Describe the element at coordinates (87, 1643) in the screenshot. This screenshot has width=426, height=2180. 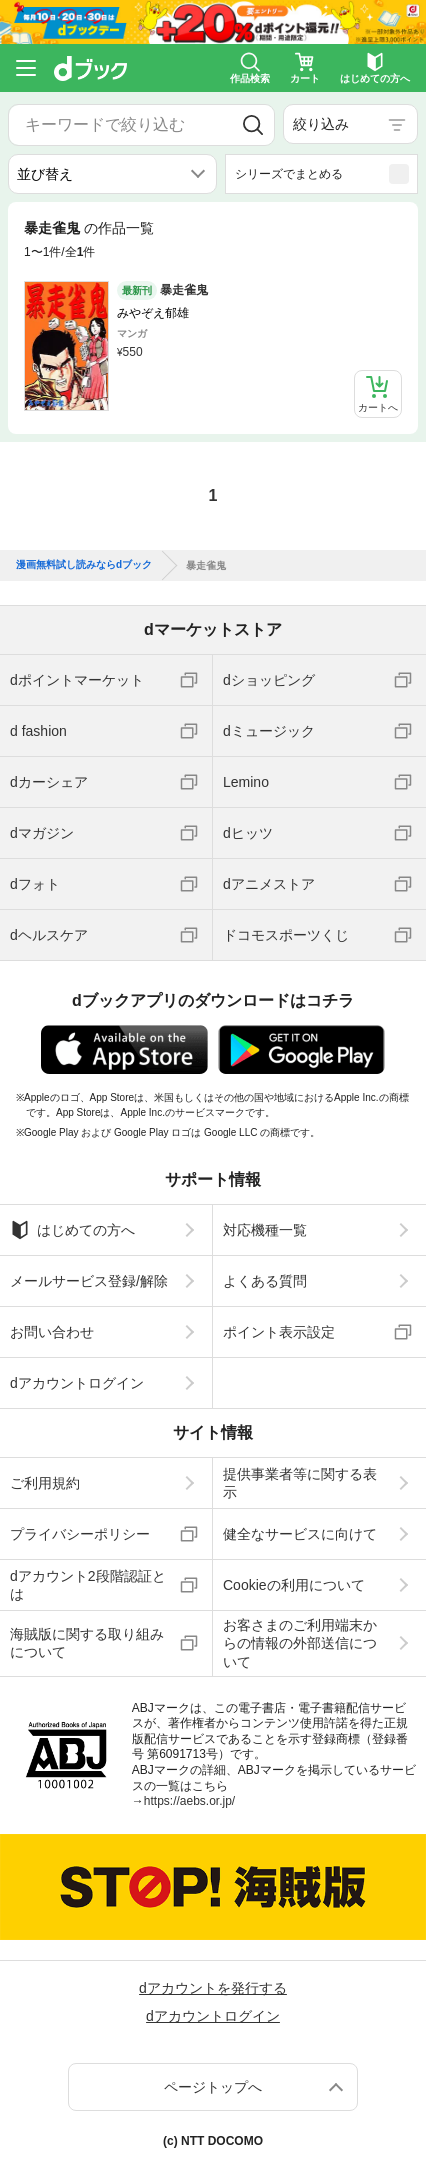
I see `海賊版に関する取り組みについて` at that location.